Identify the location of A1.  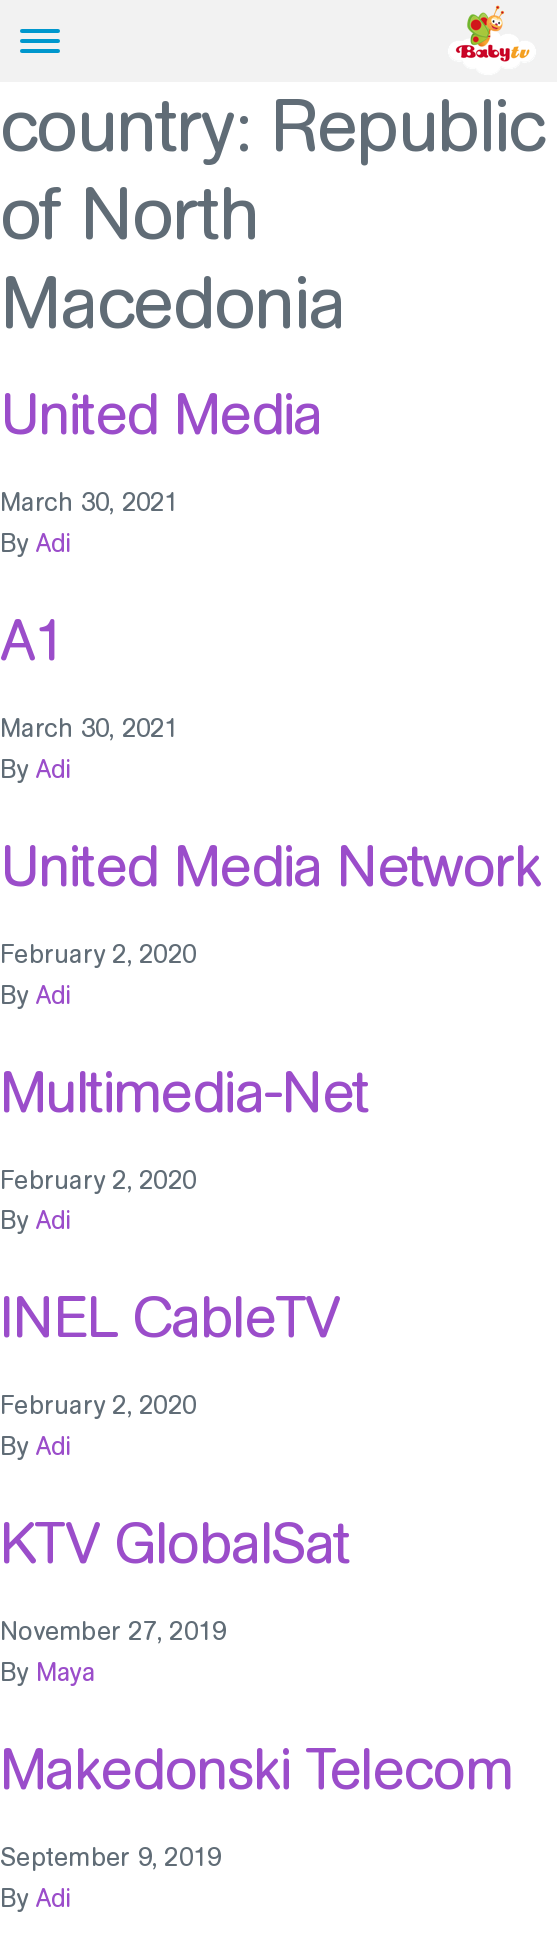
(32, 640).